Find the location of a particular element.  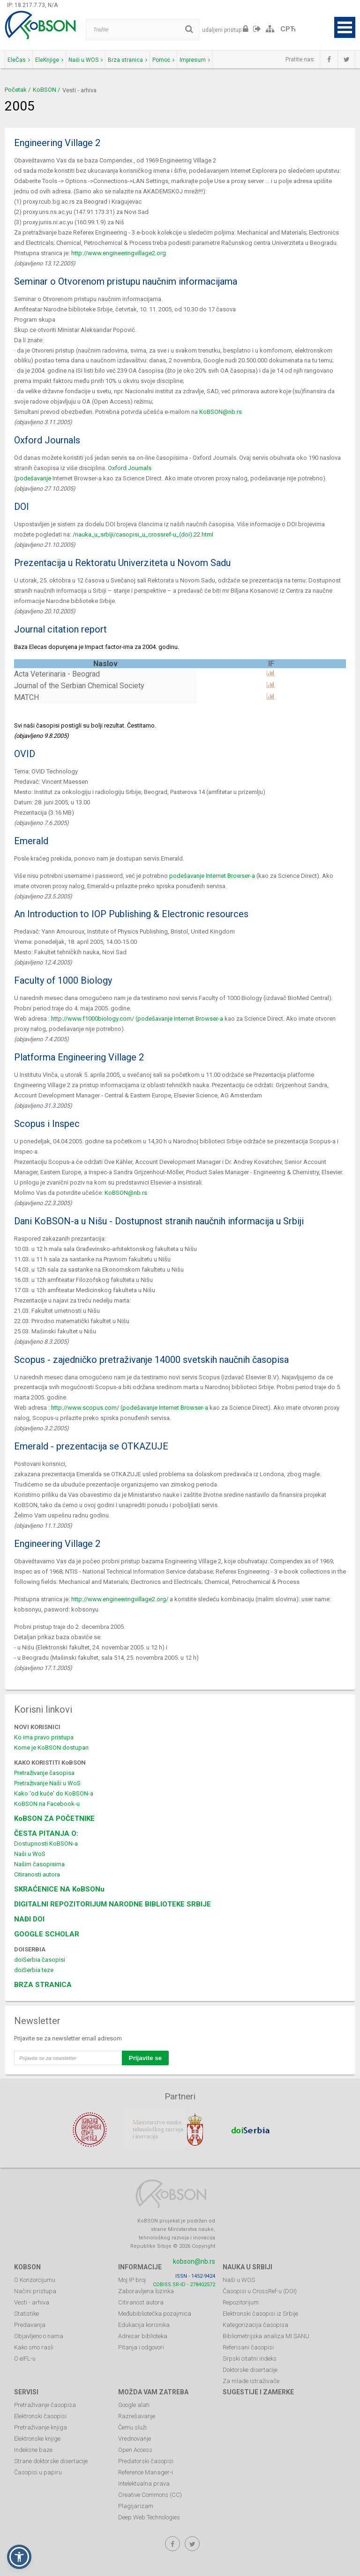

Reference Manager-i is located at coordinates (145, 2466).